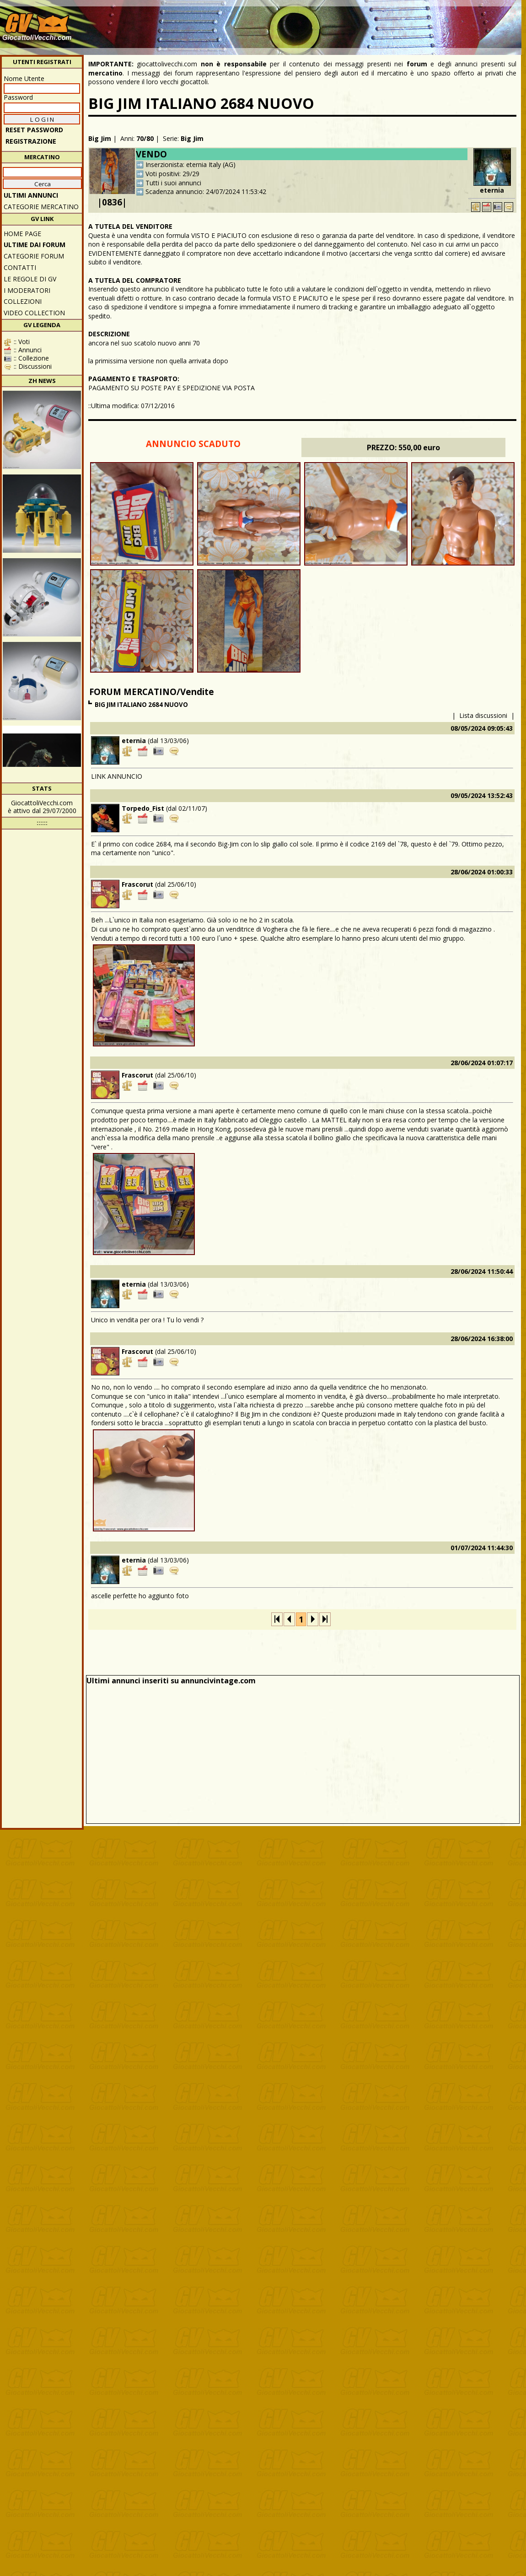 Image resolution: width=526 pixels, height=2576 pixels. What do you see at coordinates (30, 141) in the screenshot?
I see `REGISTRAZIONE` at bounding box center [30, 141].